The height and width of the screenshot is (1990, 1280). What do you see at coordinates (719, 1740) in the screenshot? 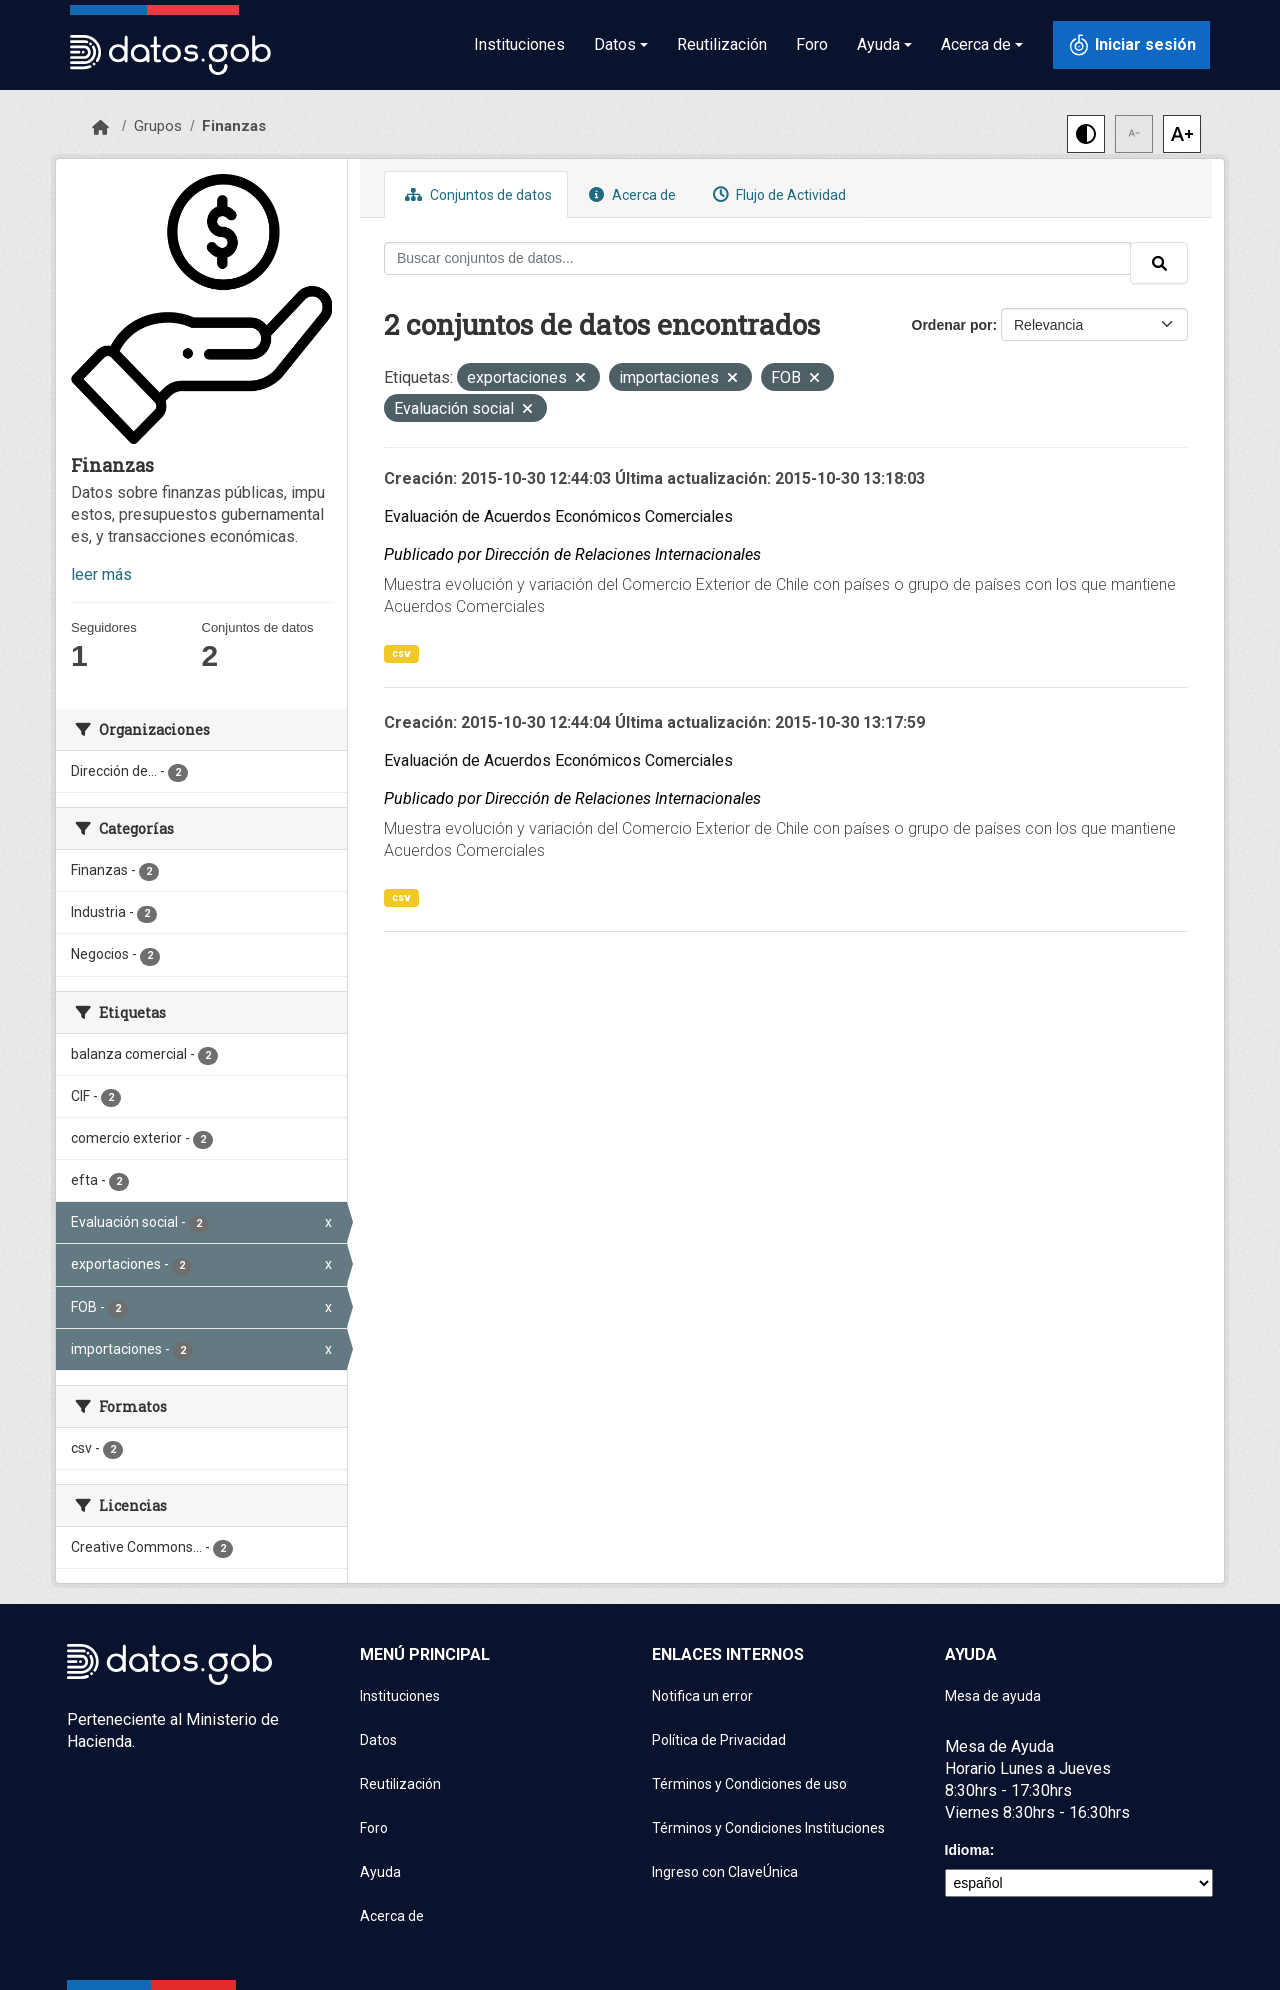
I see `Política de Privacidad` at bounding box center [719, 1740].